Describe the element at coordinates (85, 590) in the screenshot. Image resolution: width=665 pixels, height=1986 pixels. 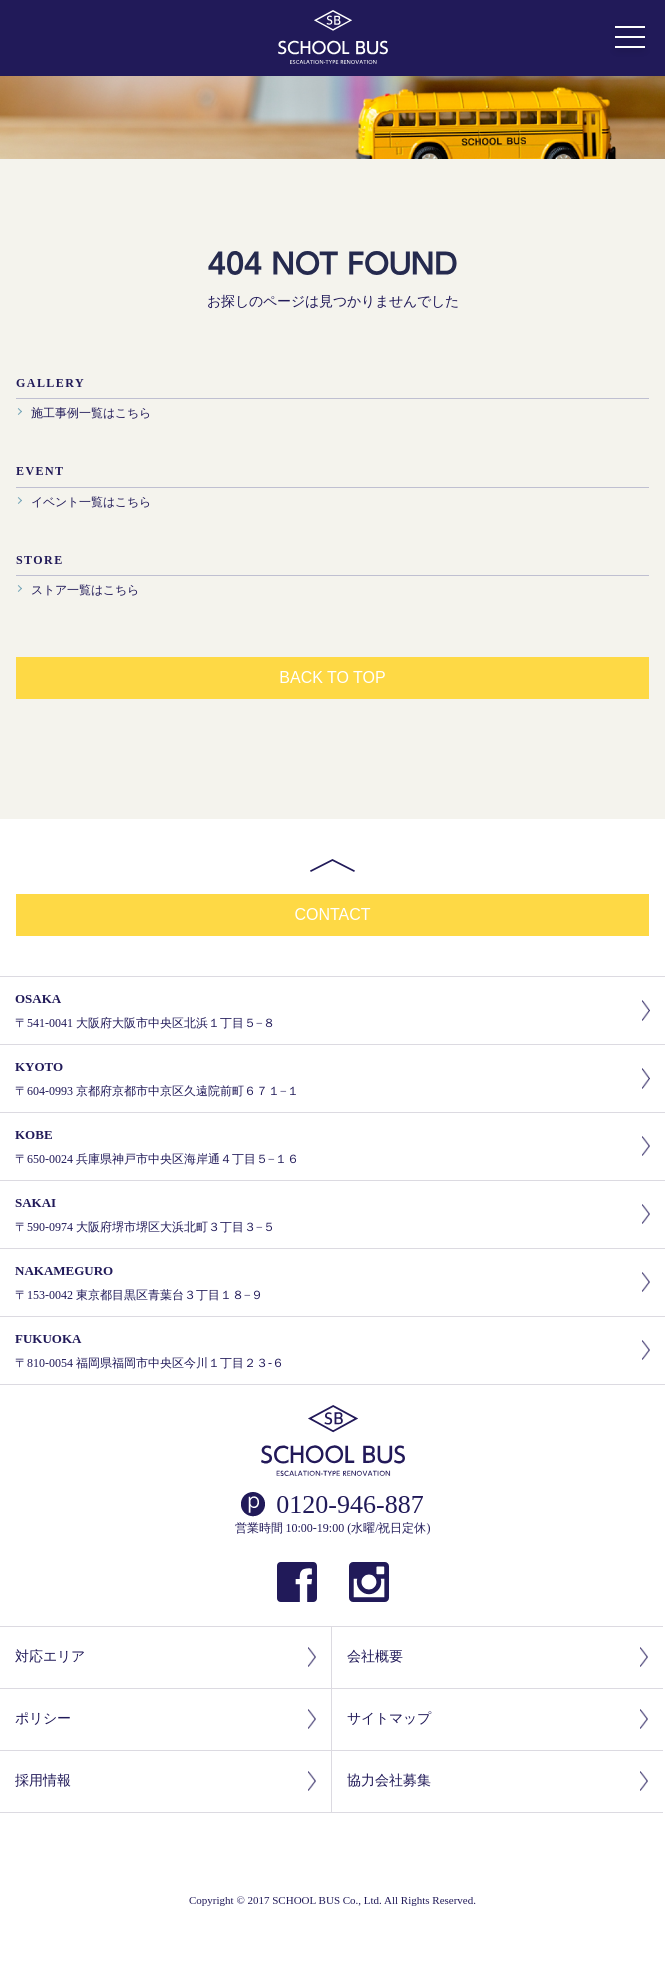
I see `ストア一覧はこちら` at that location.